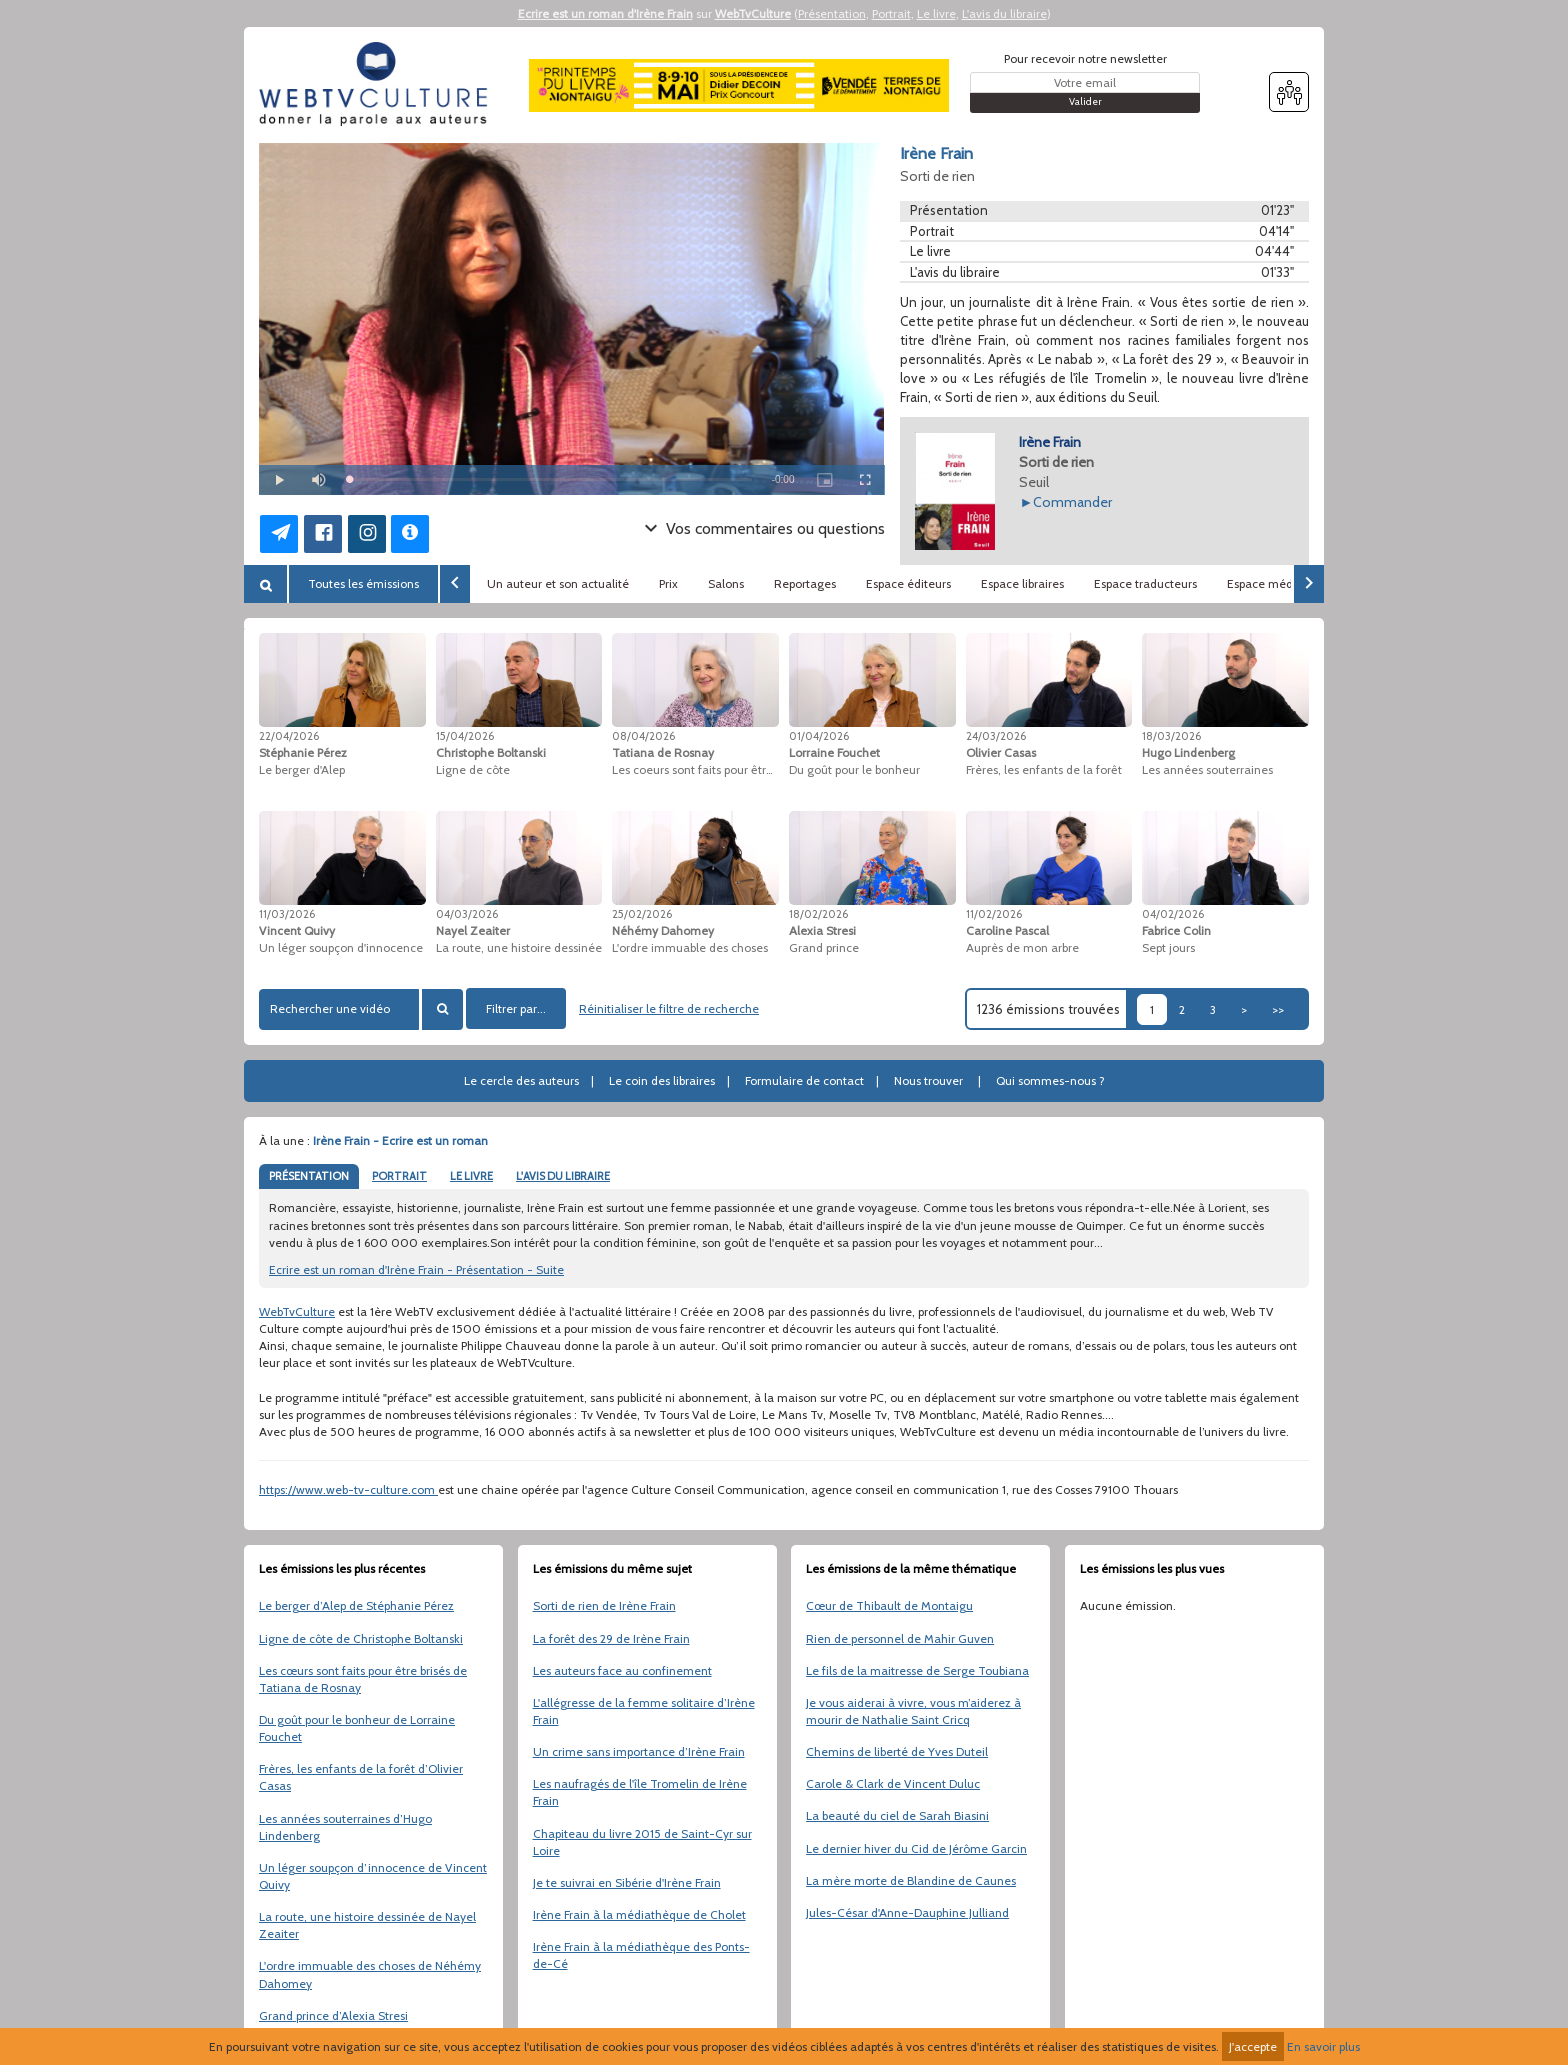  Describe the element at coordinates (1173, 914) in the screenshot. I see `04/02/2026` at that location.